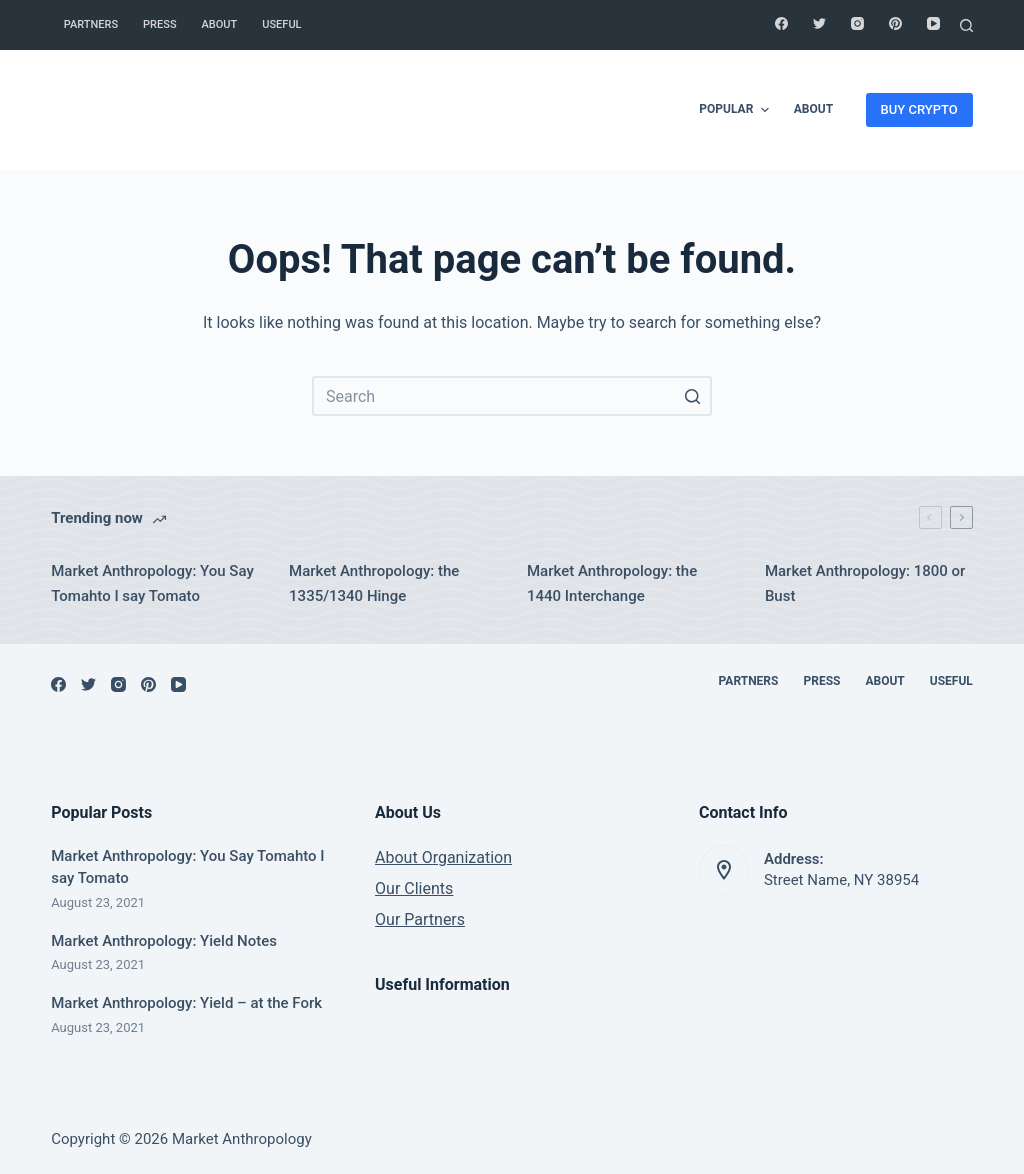 The height and width of the screenshot is (1174, 1024). What do you see at coordinates (281, 24) in the screenshot?
I see `Useful` at bounding box center [281, 24].